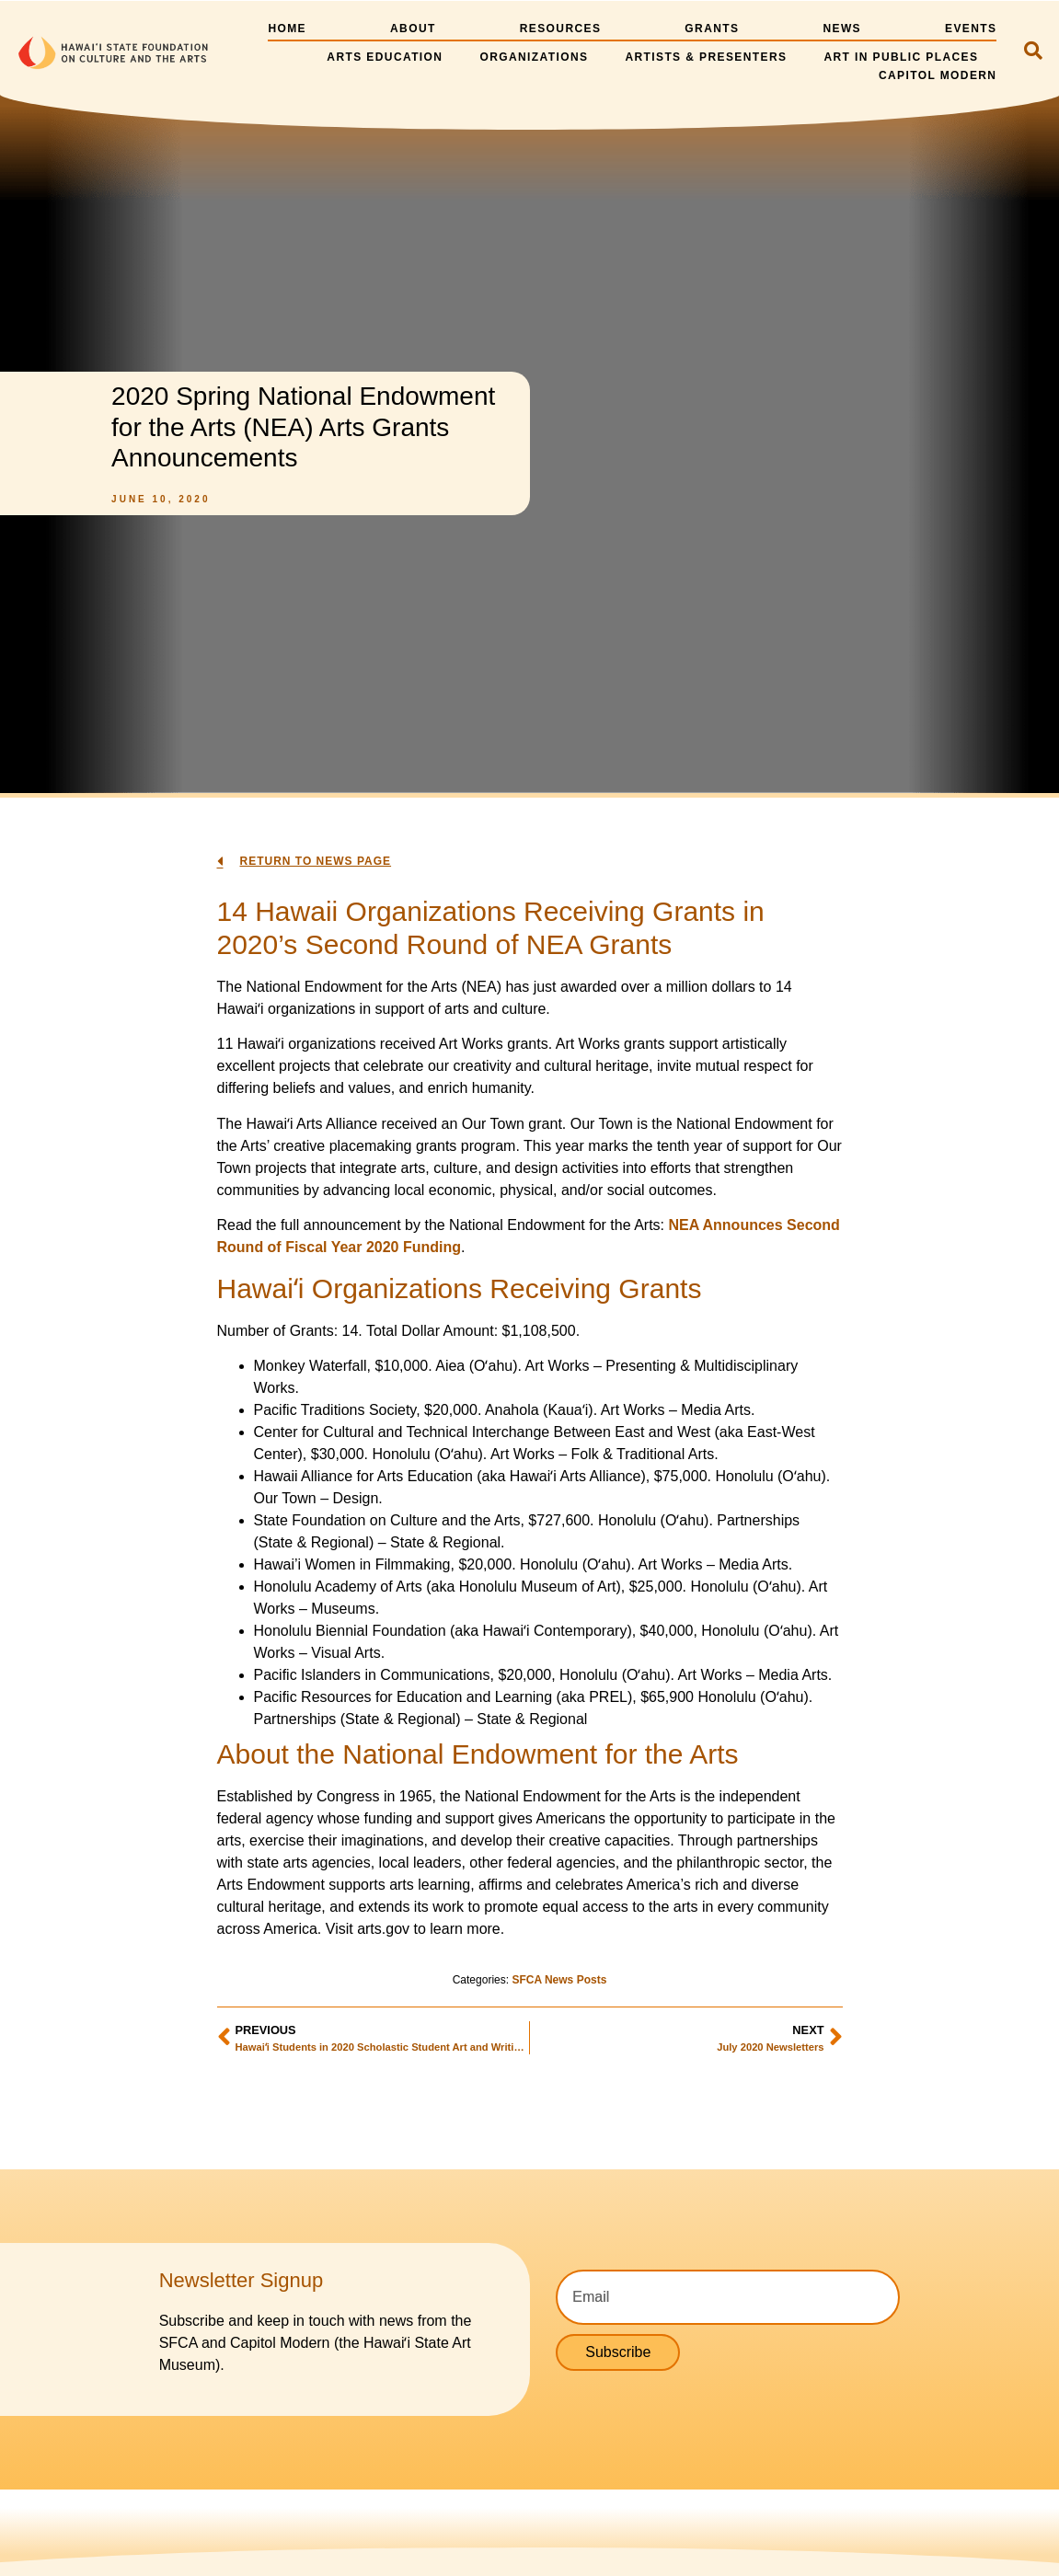  I want to click on Capitol Modern, so click(938, 75).